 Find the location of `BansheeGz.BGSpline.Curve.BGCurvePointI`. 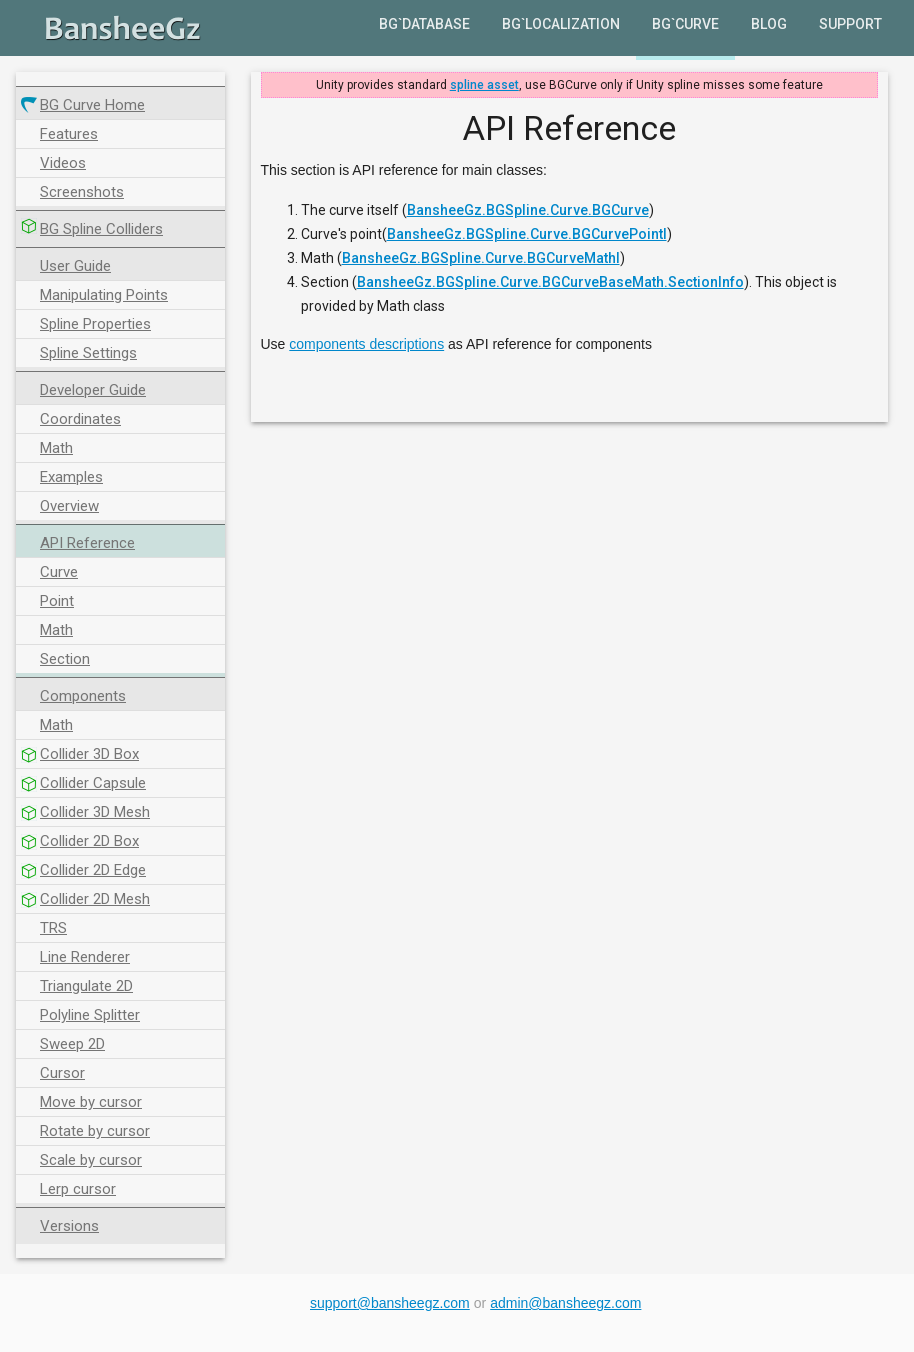

BansheeGz.BGSpline.Curve.BGCurvePointI is located at coordinates (527, 234).